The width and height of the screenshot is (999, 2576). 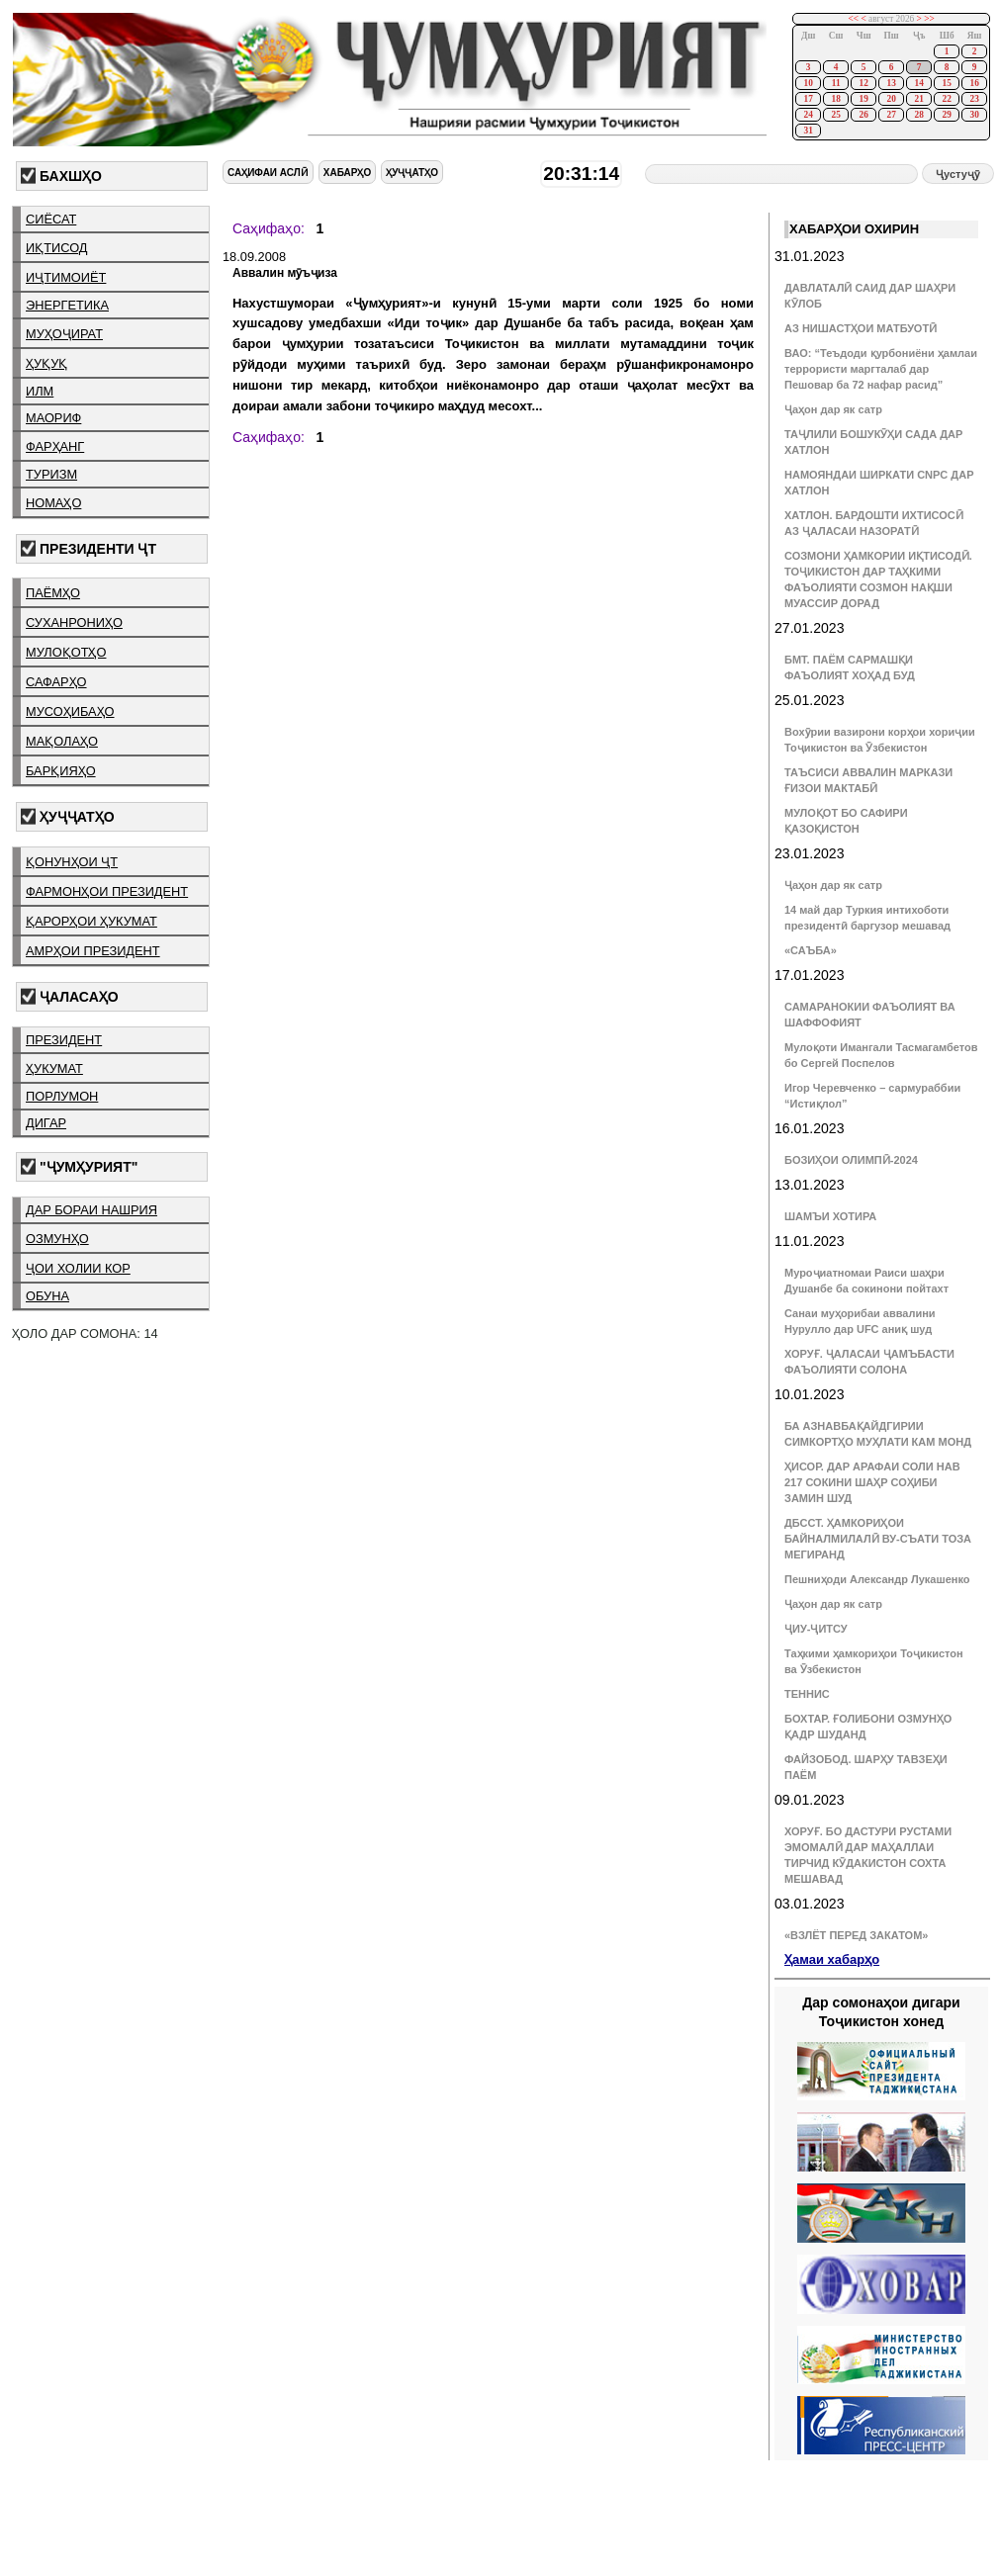 What do you see at coordinates (831, 1959) in the screenshot?
I see `Ҳамаи хабарҳо` at bounding box center [831, 1959].